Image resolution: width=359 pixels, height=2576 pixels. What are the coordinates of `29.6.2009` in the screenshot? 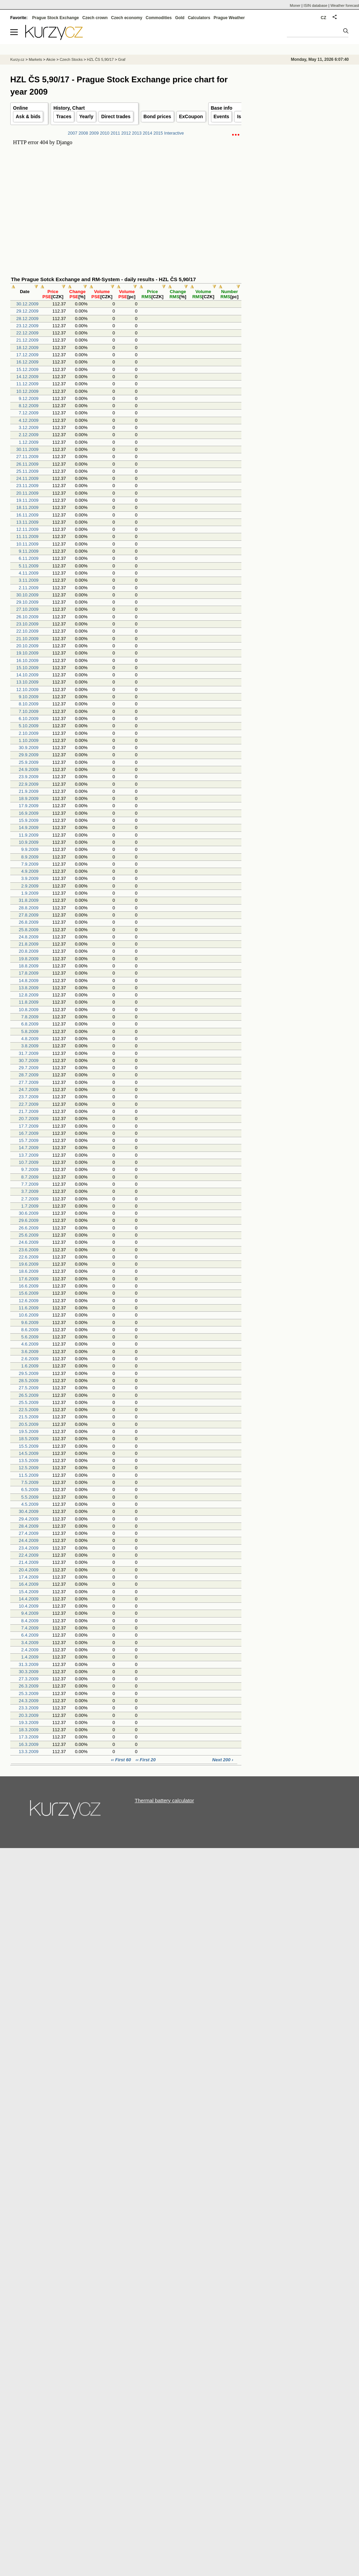 It's located at (29, 1220).